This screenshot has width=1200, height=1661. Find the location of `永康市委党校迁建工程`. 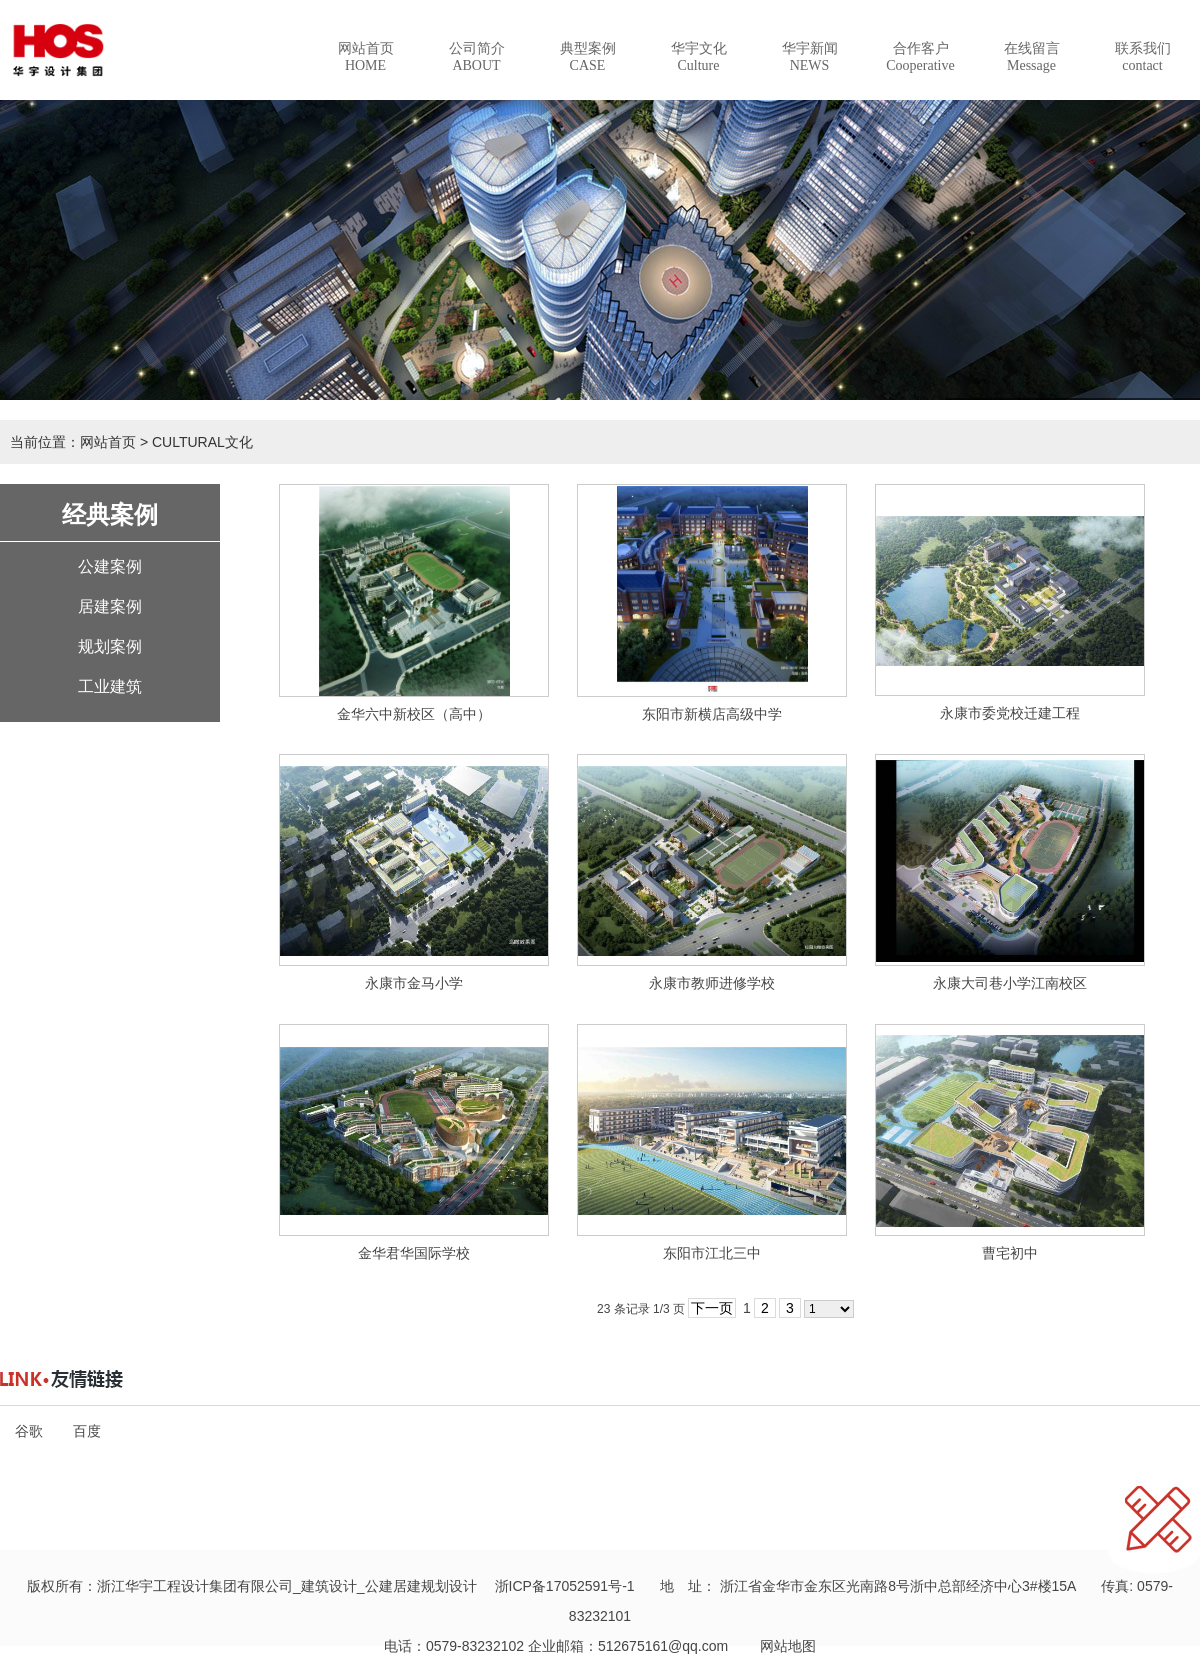

永康市委党校迁建工程 is located at coordinates (1010, 713).